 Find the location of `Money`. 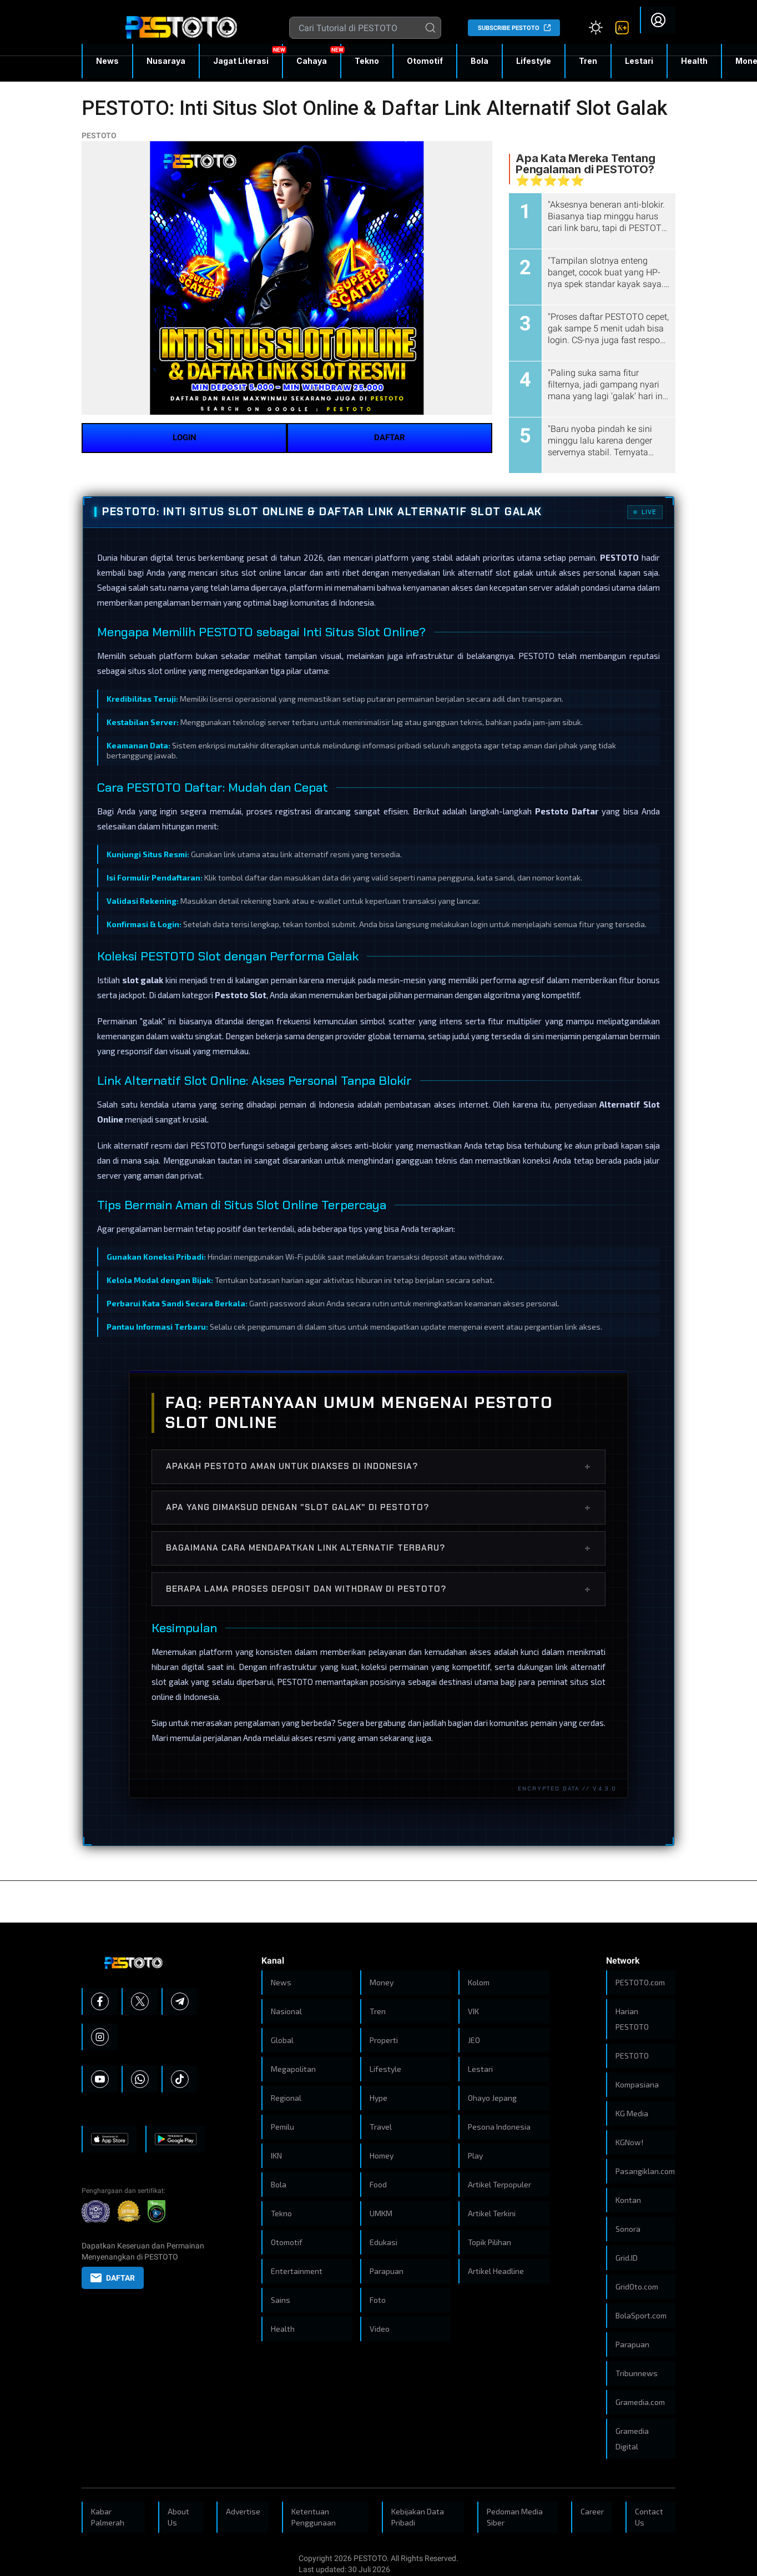

Money is located at coordinates (381, 1982).